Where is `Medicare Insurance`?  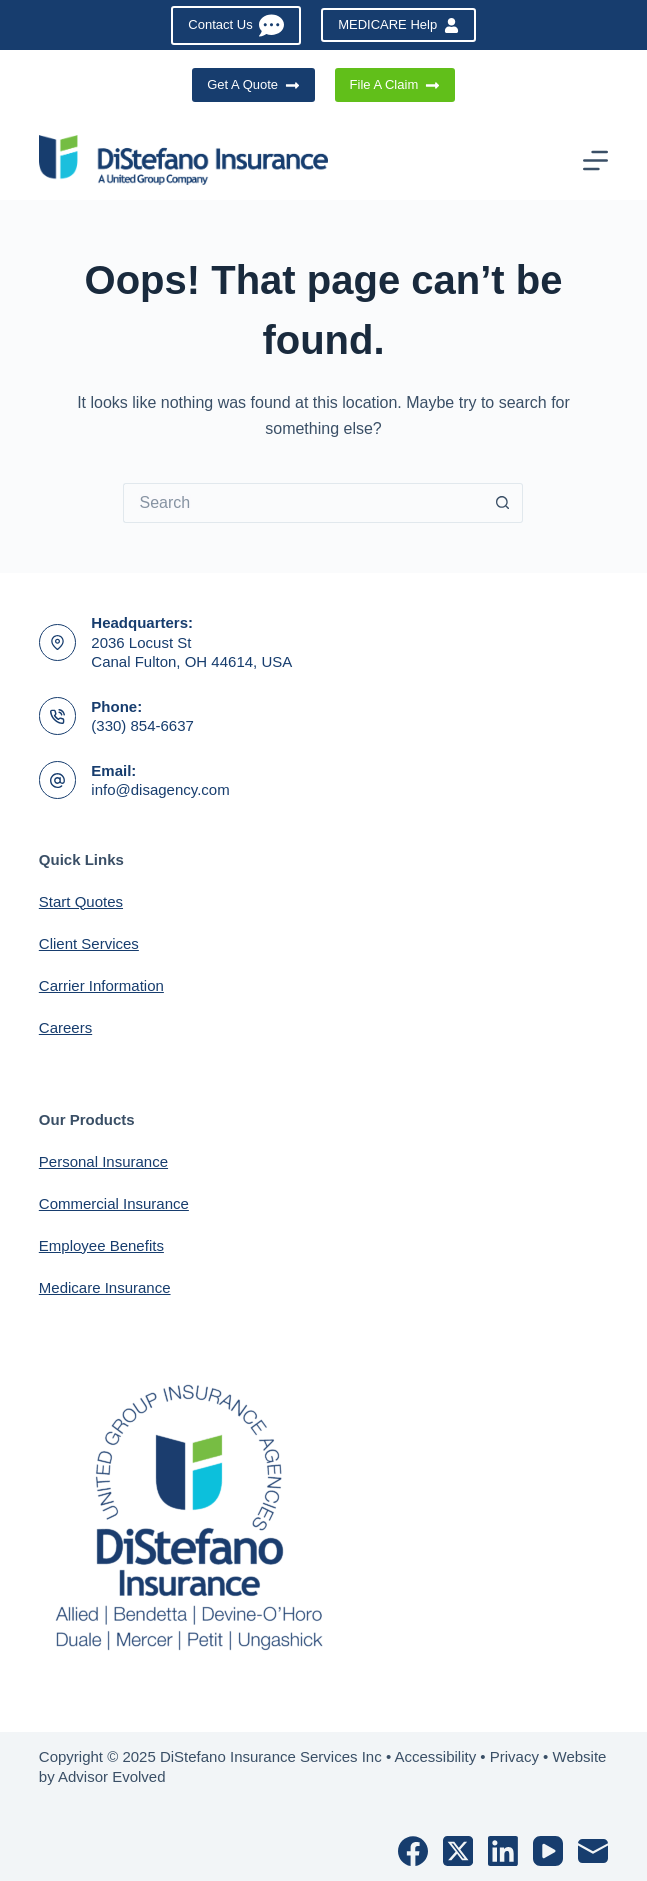 Medicare Insurance is located at coordinates (105, 1287).